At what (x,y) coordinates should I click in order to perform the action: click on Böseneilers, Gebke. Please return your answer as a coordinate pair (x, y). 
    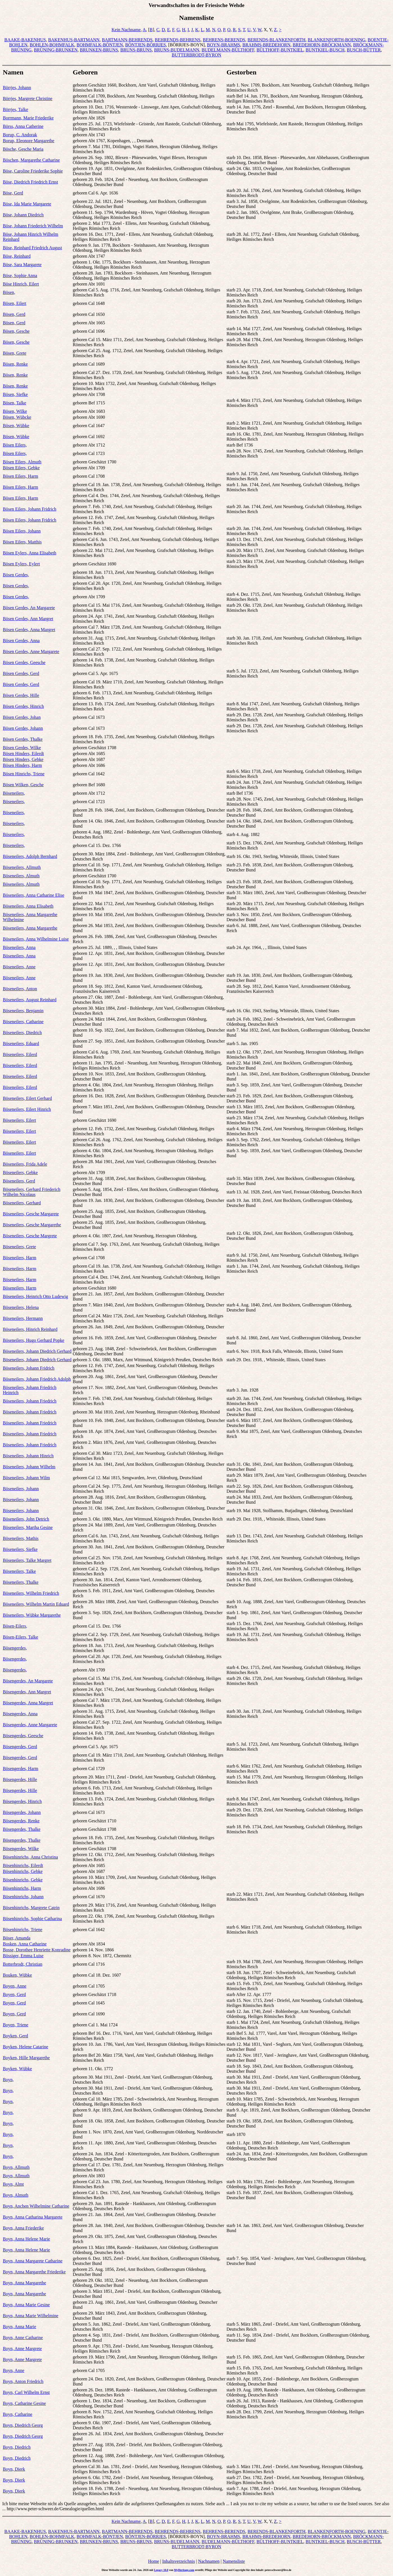
    Looking at the image, I should click on (20, 1172).